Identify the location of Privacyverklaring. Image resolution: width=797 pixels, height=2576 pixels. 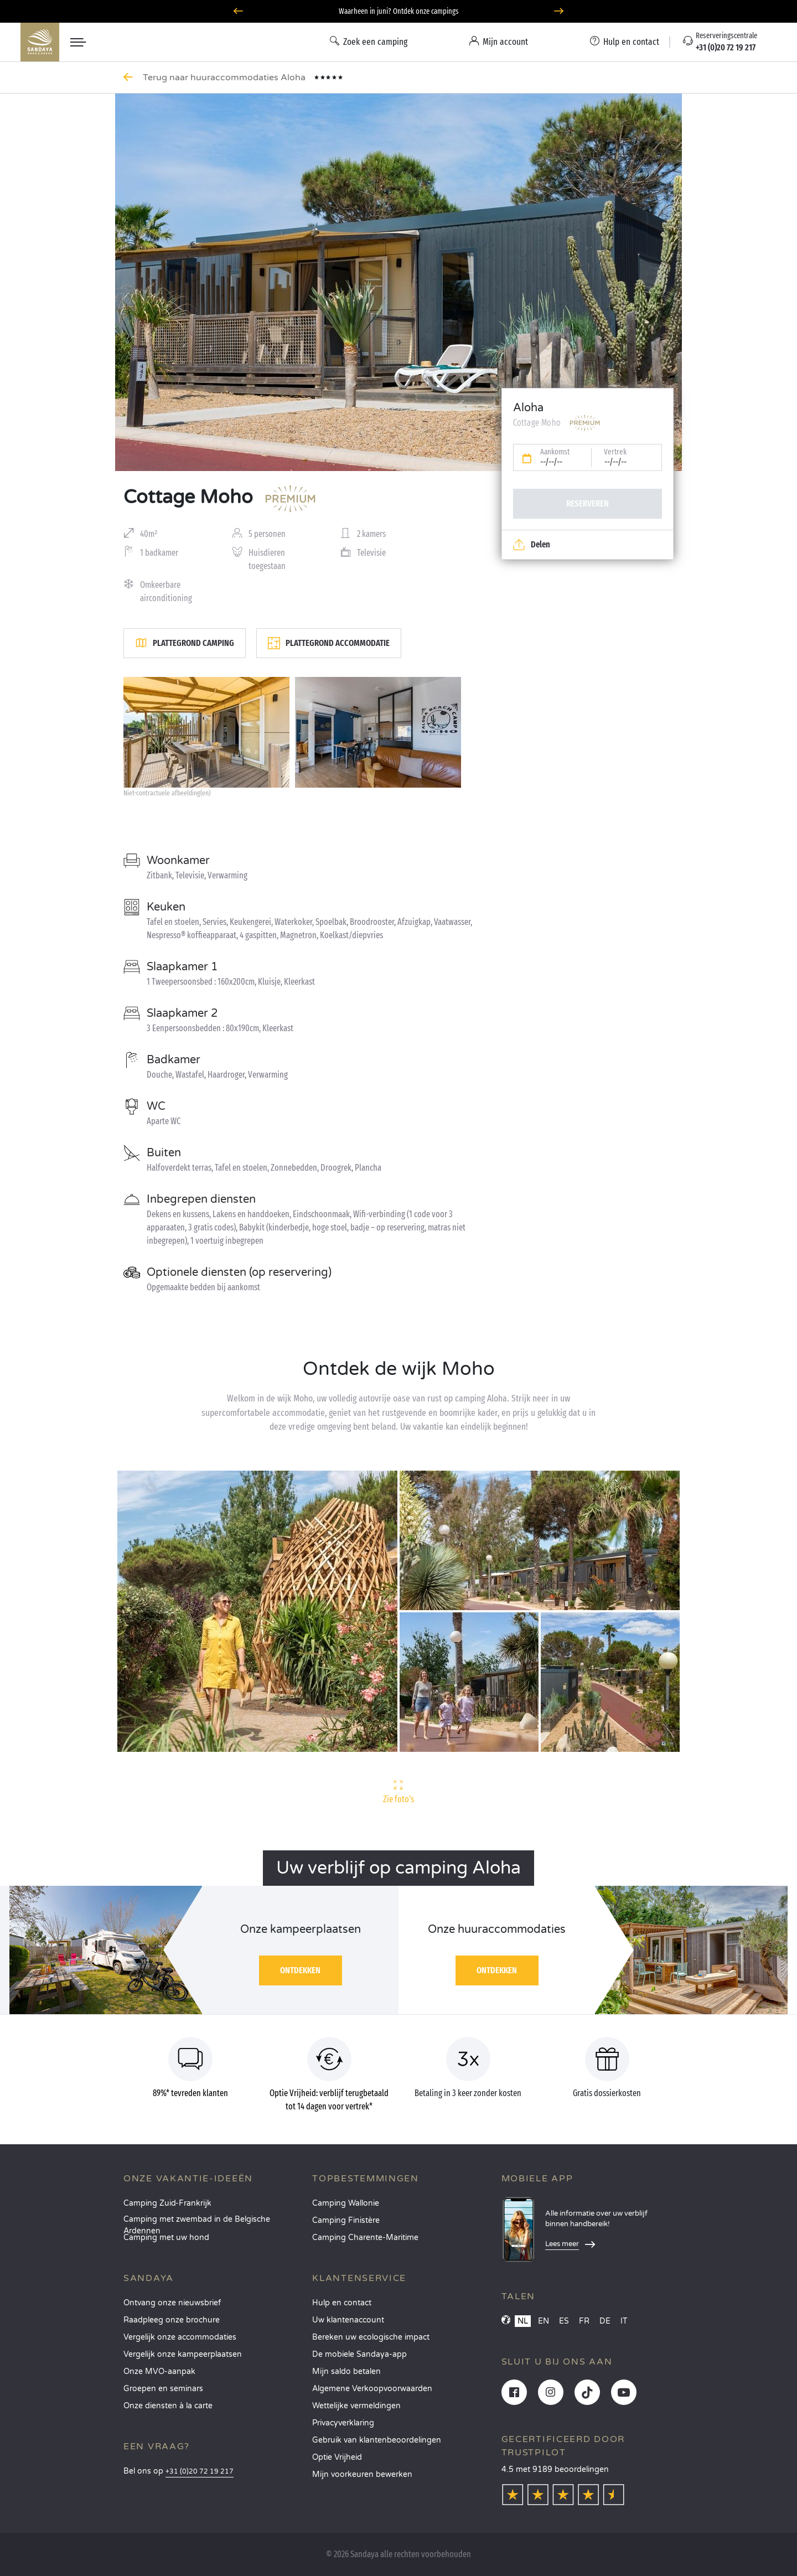
(343, 2423).